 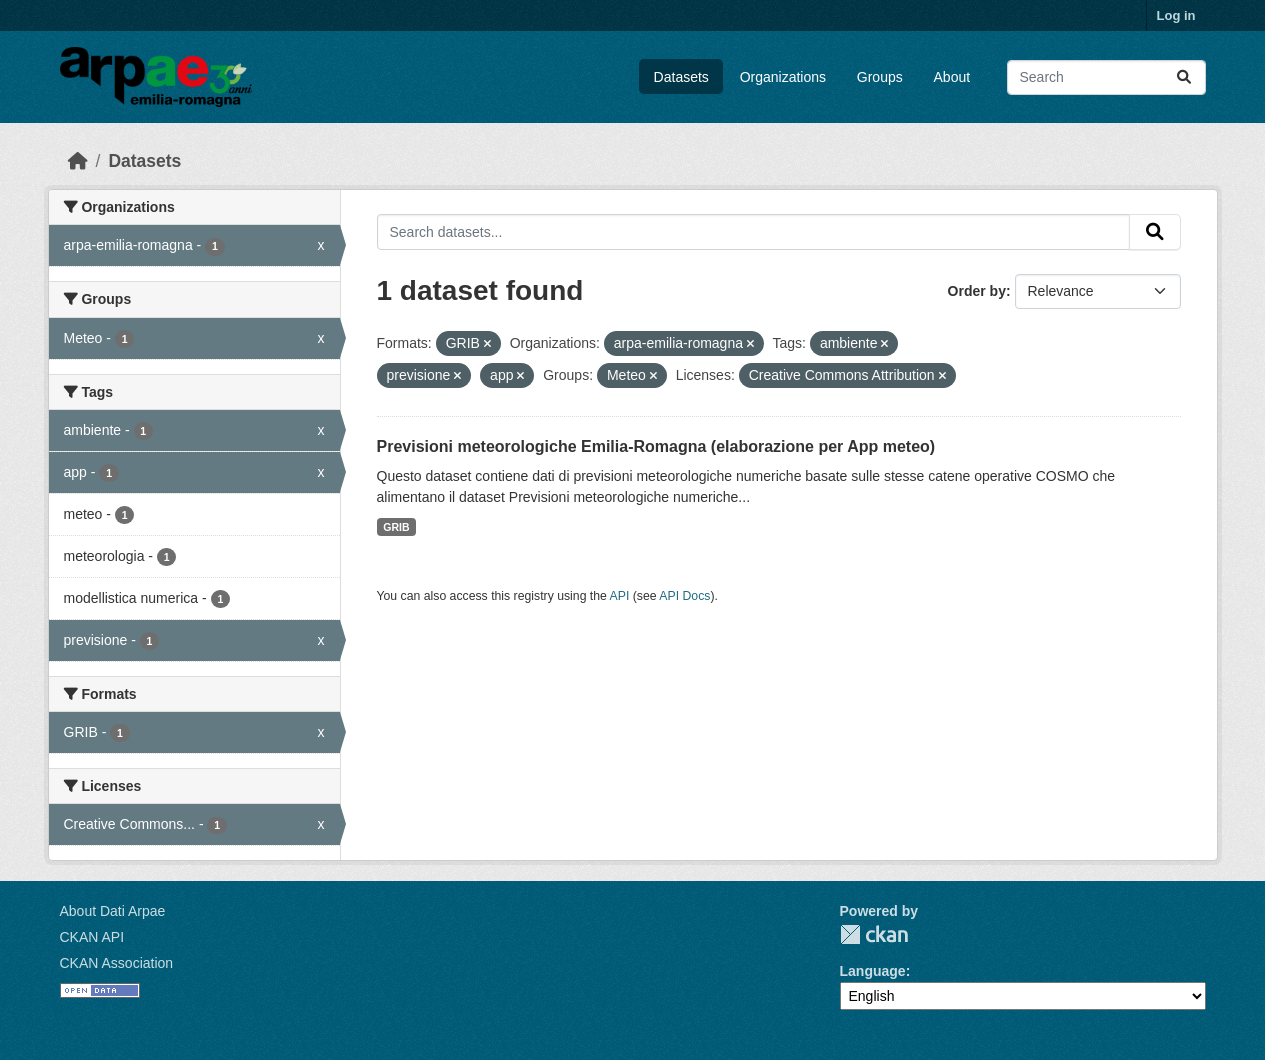 I want to click on Log in, so click(x=1176, y=15).